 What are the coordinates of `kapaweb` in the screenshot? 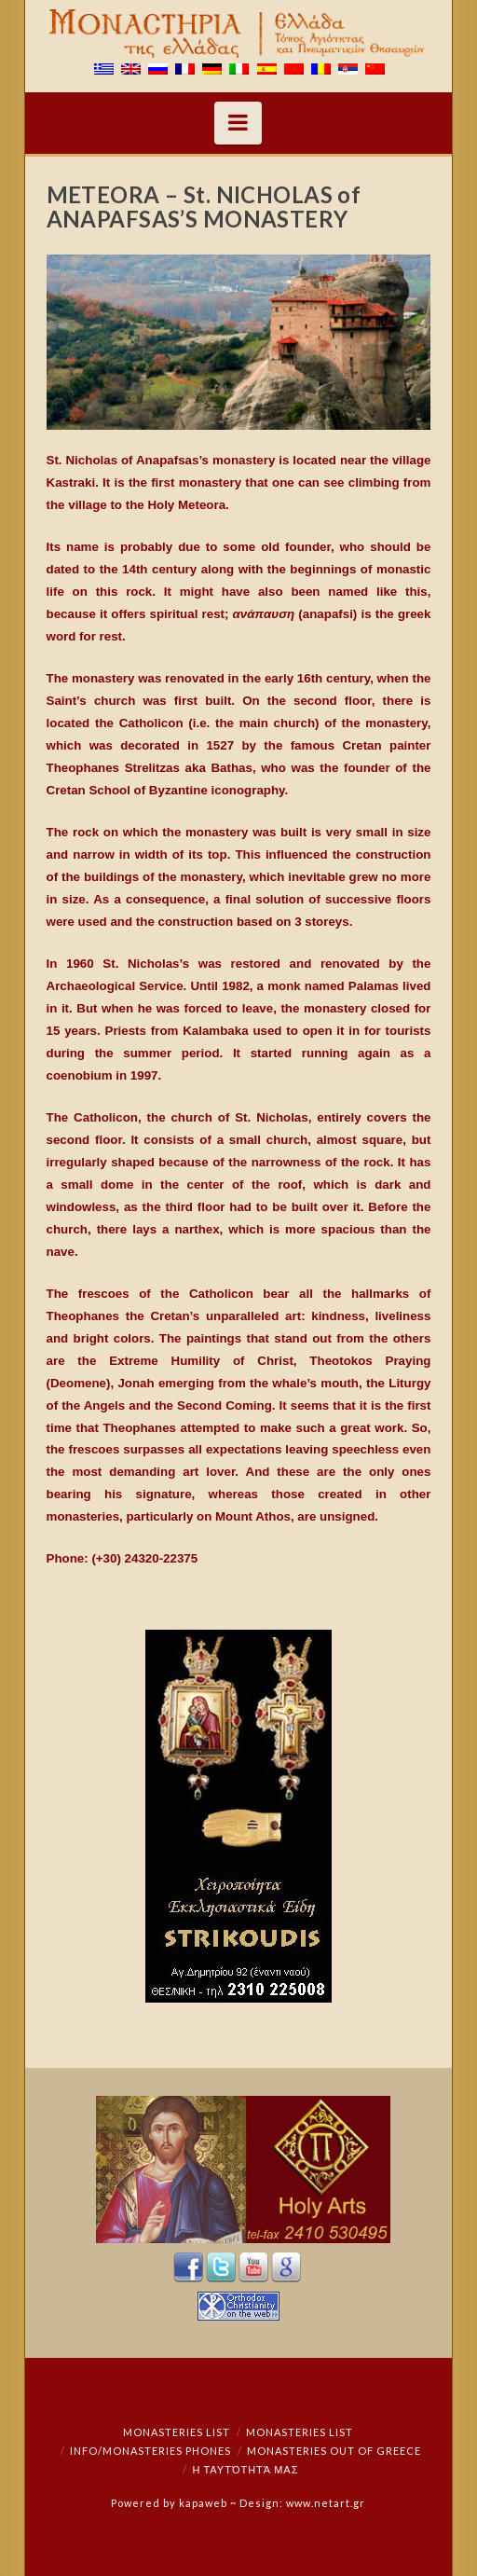 It's located at (203, 2503).